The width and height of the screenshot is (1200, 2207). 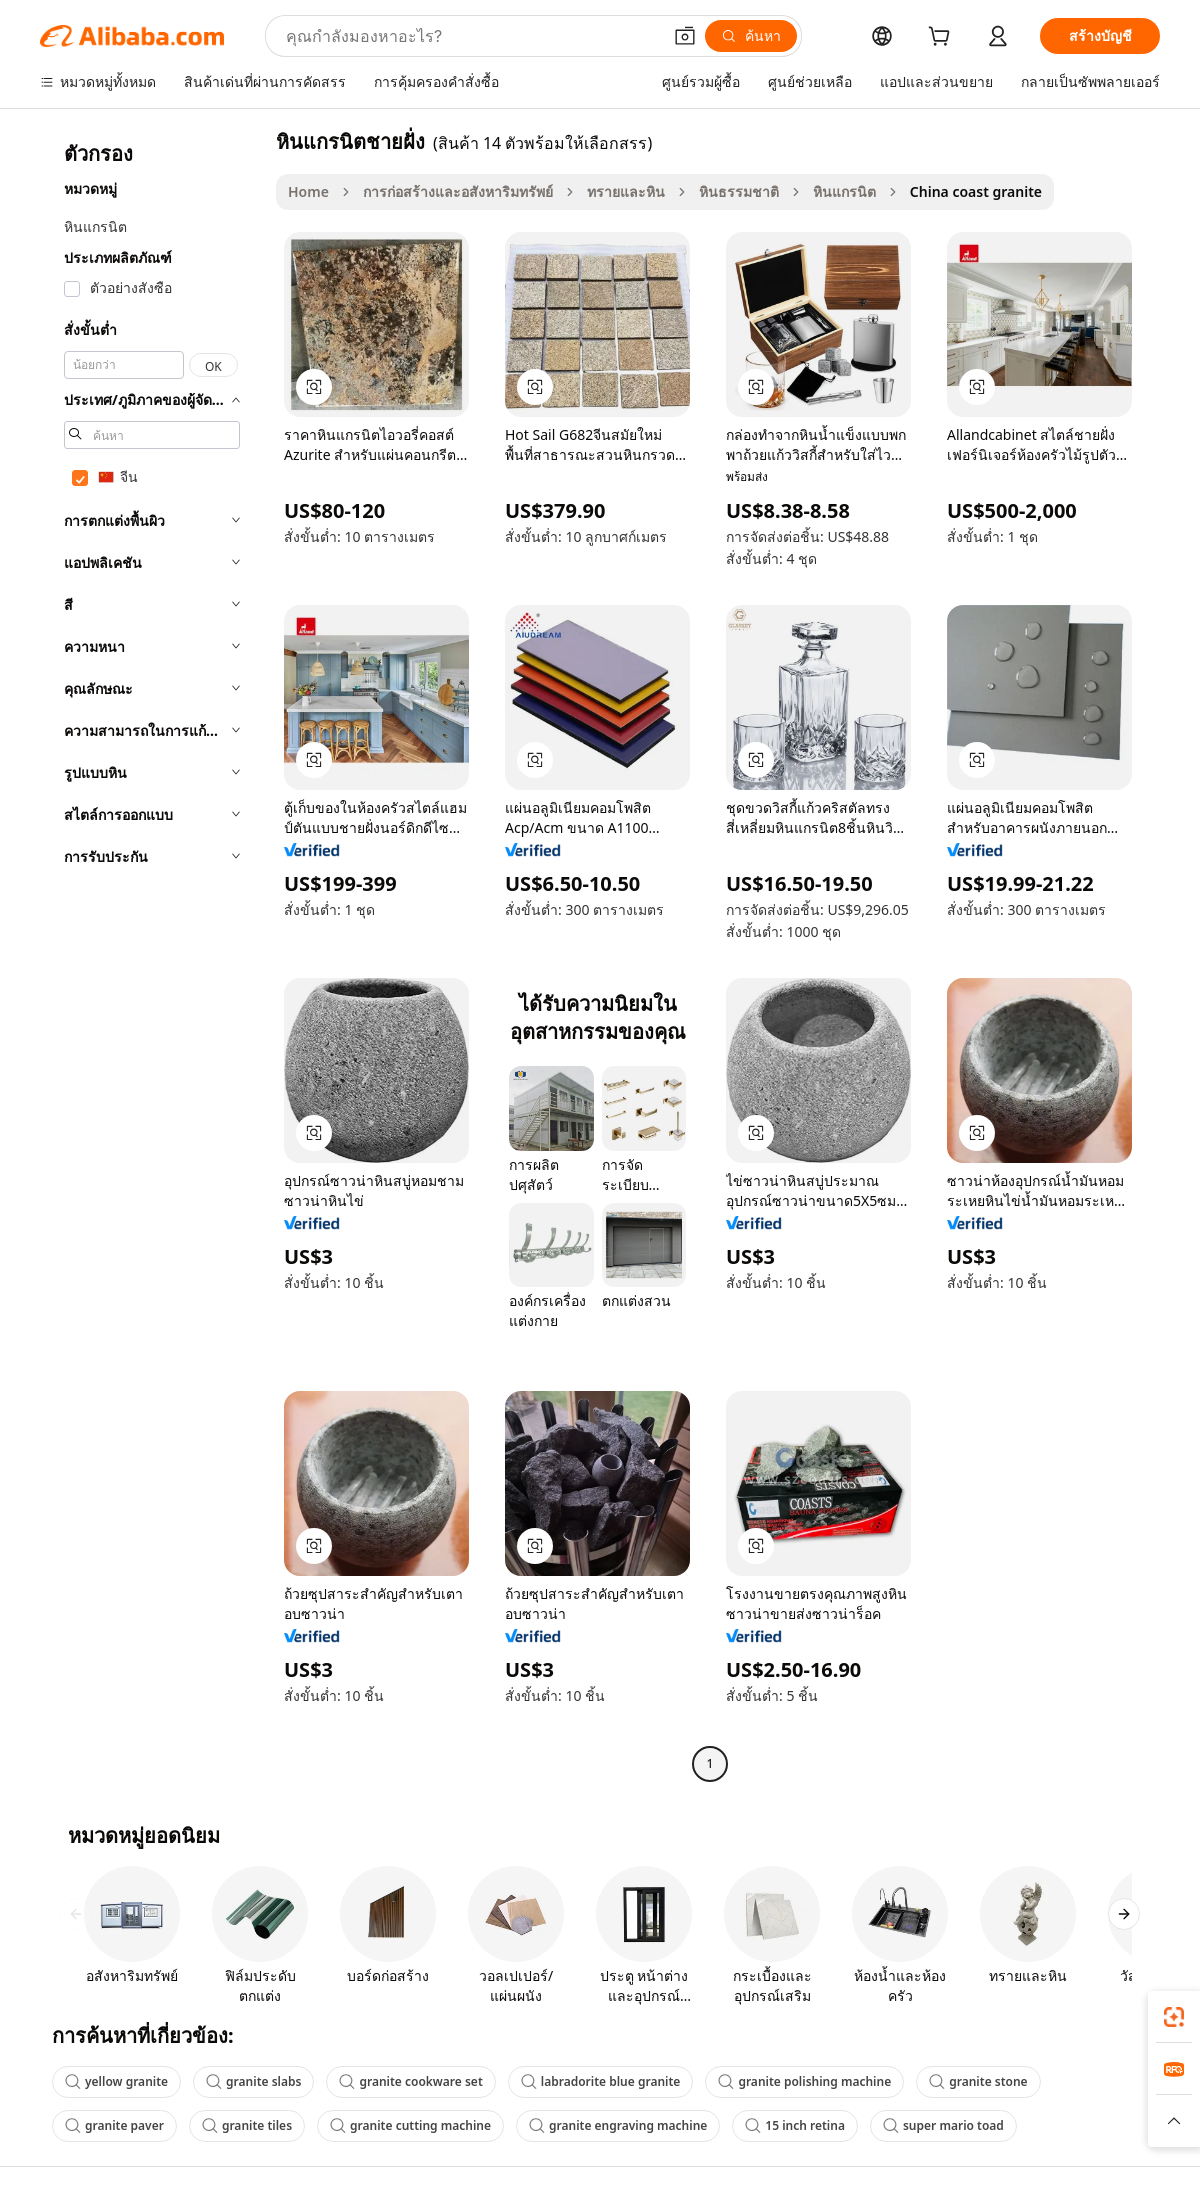 What do you see at coordinates (410, 2125) in the screenshot?
I see `granite cutting machine` at bounding box center [410, 2125].